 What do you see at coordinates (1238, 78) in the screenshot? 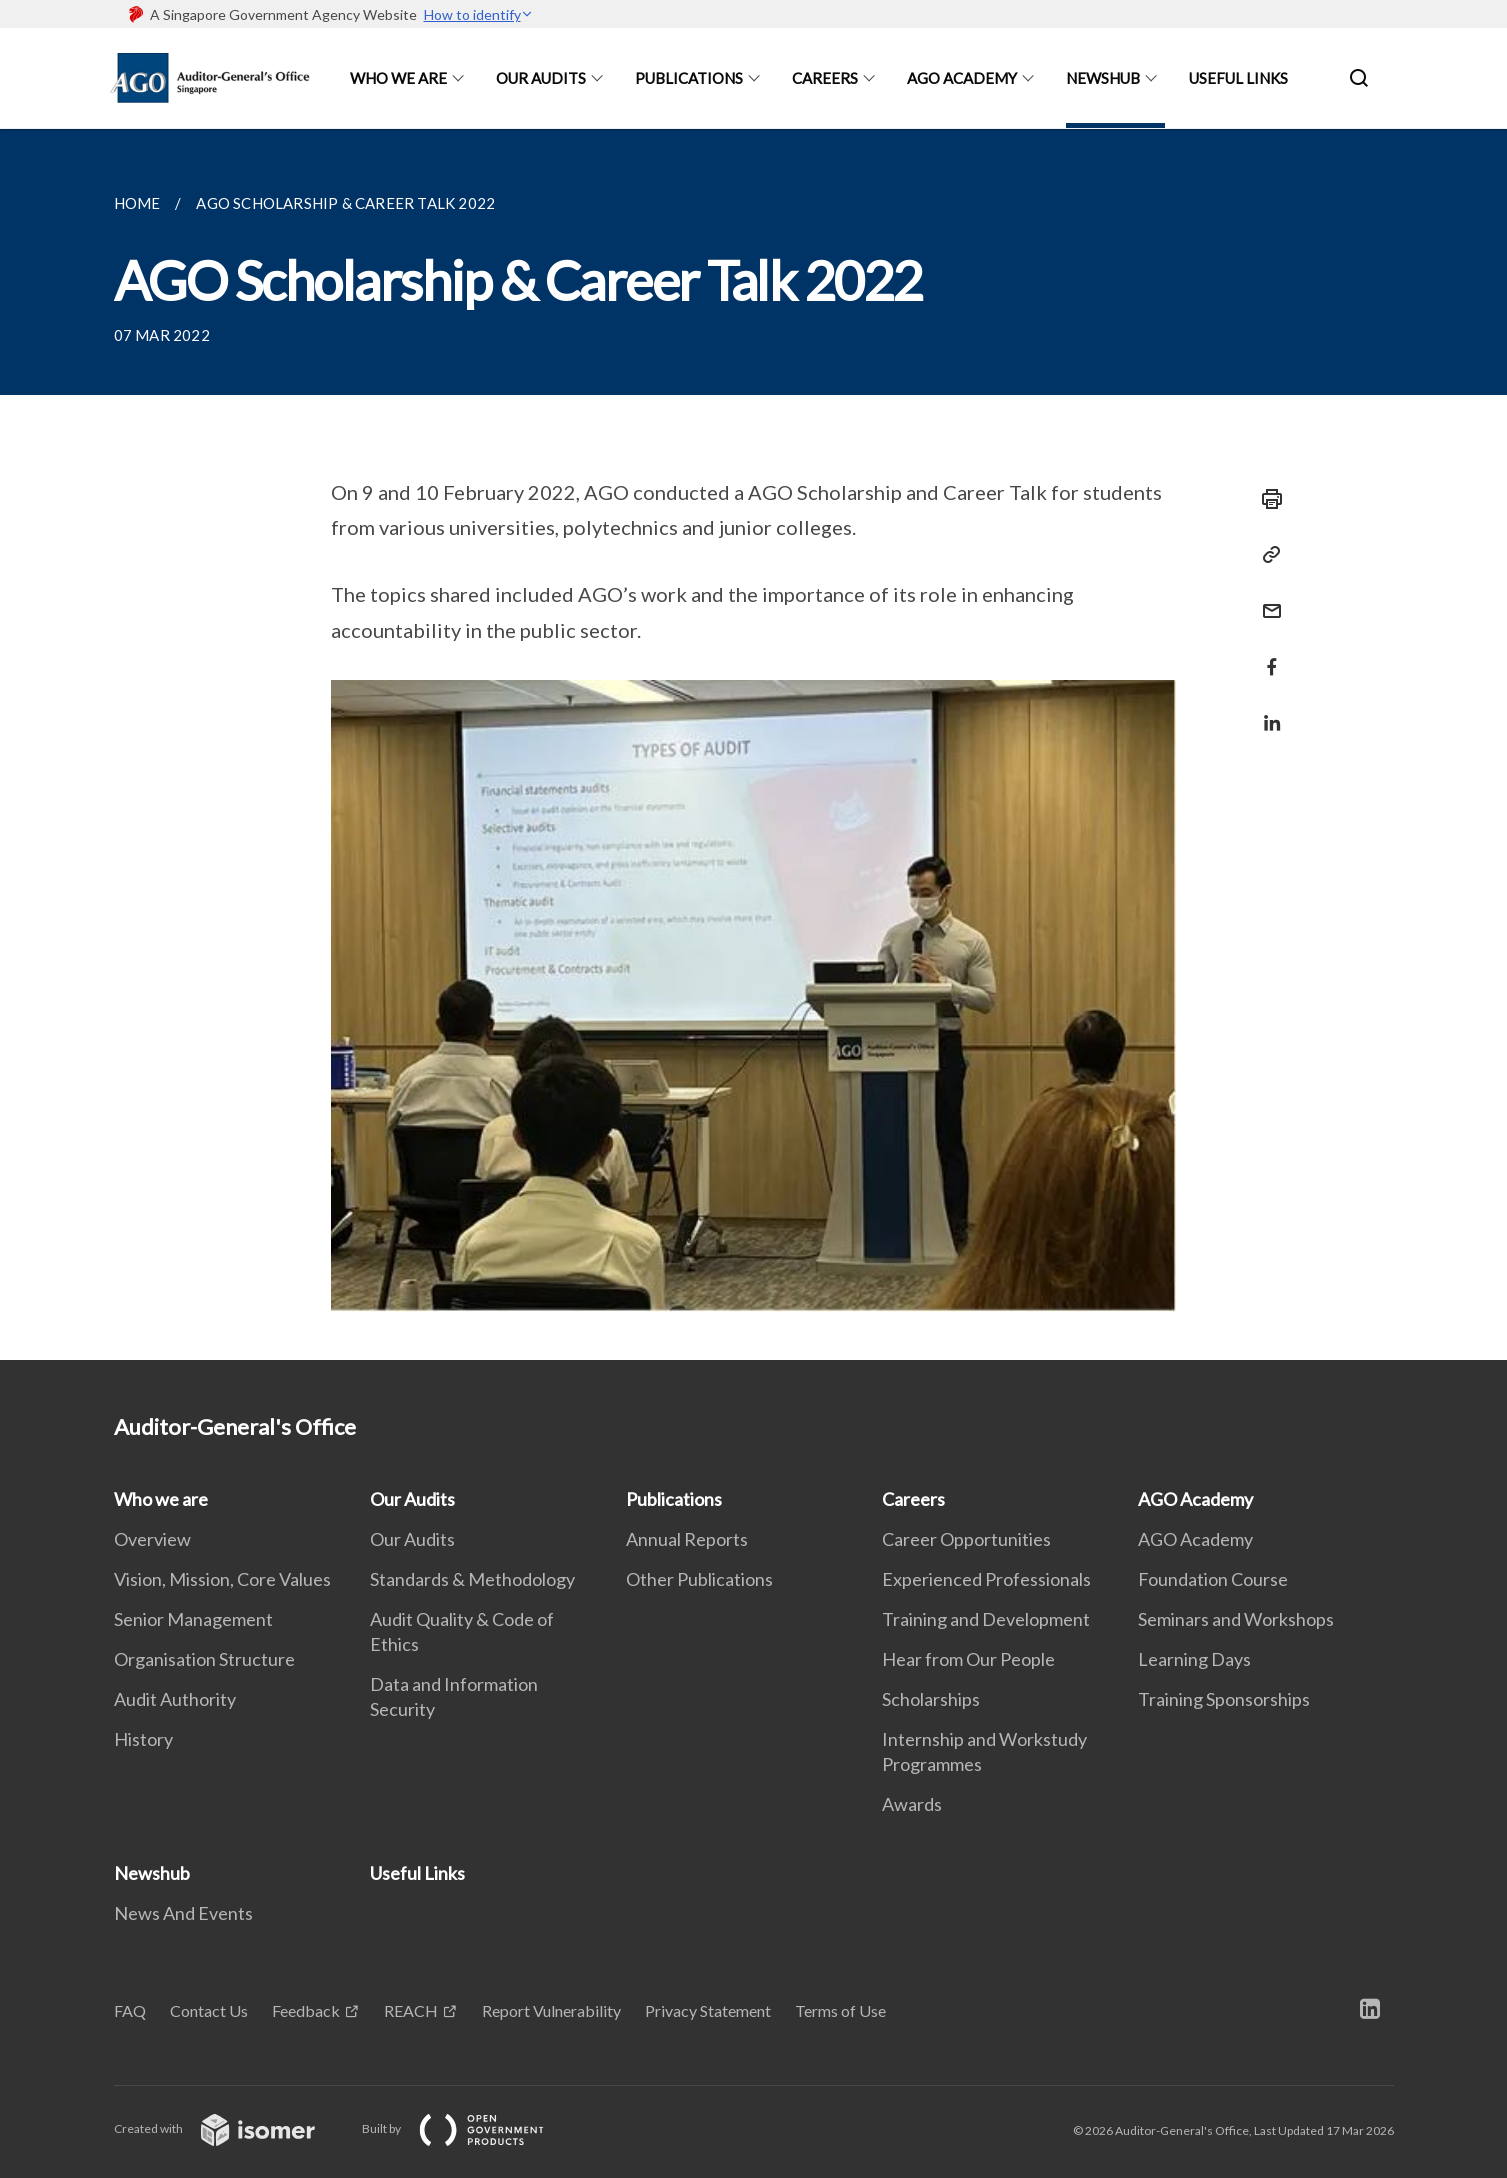
I see `Useful Links` at bounding box center [1238, 78].